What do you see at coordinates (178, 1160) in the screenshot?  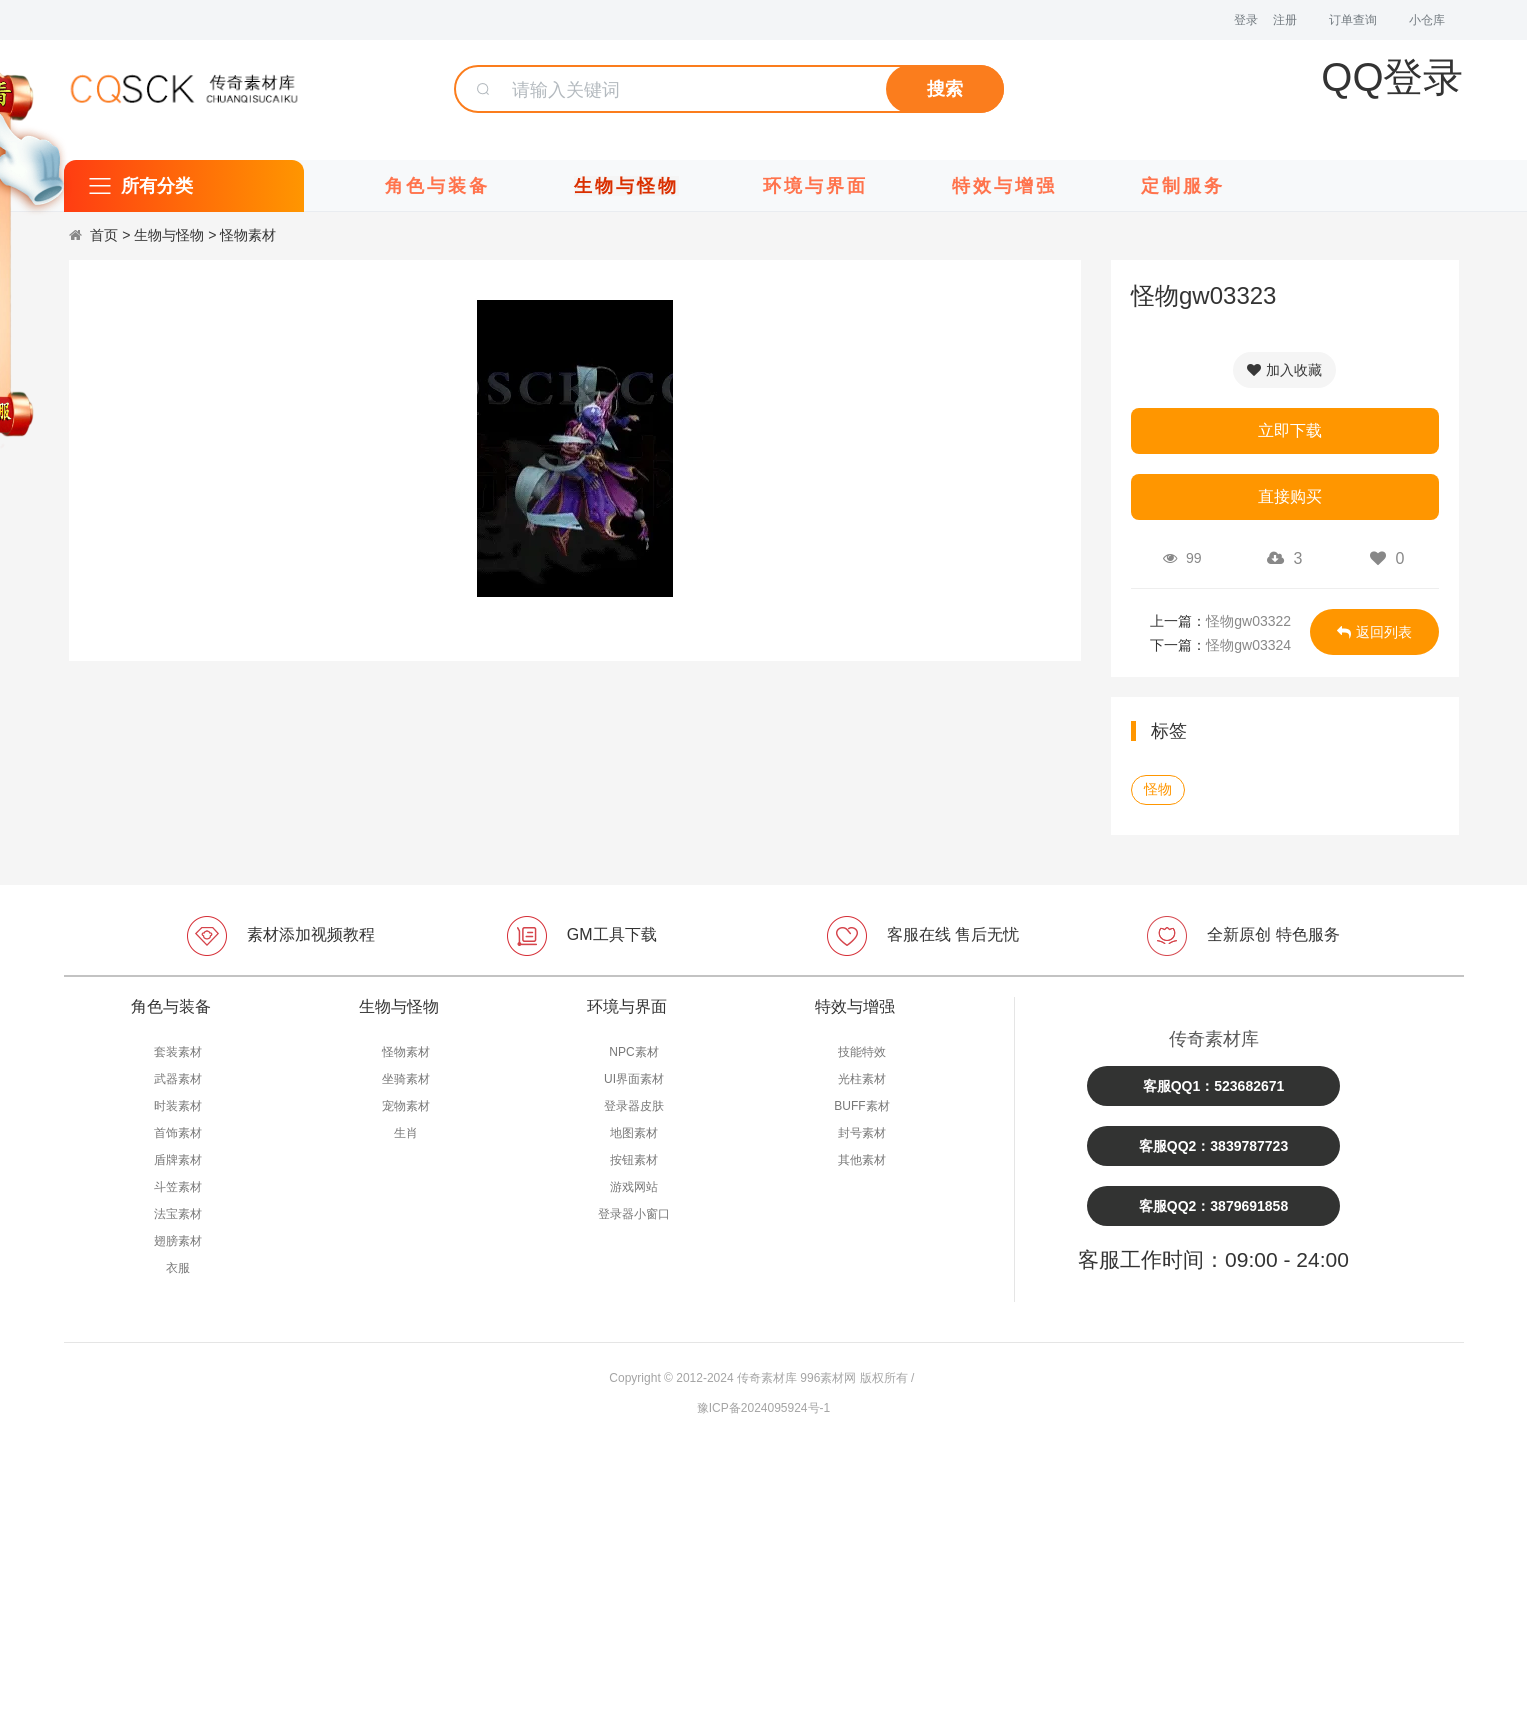 I see `盾牌素材` at bounding box center [178, 1160].